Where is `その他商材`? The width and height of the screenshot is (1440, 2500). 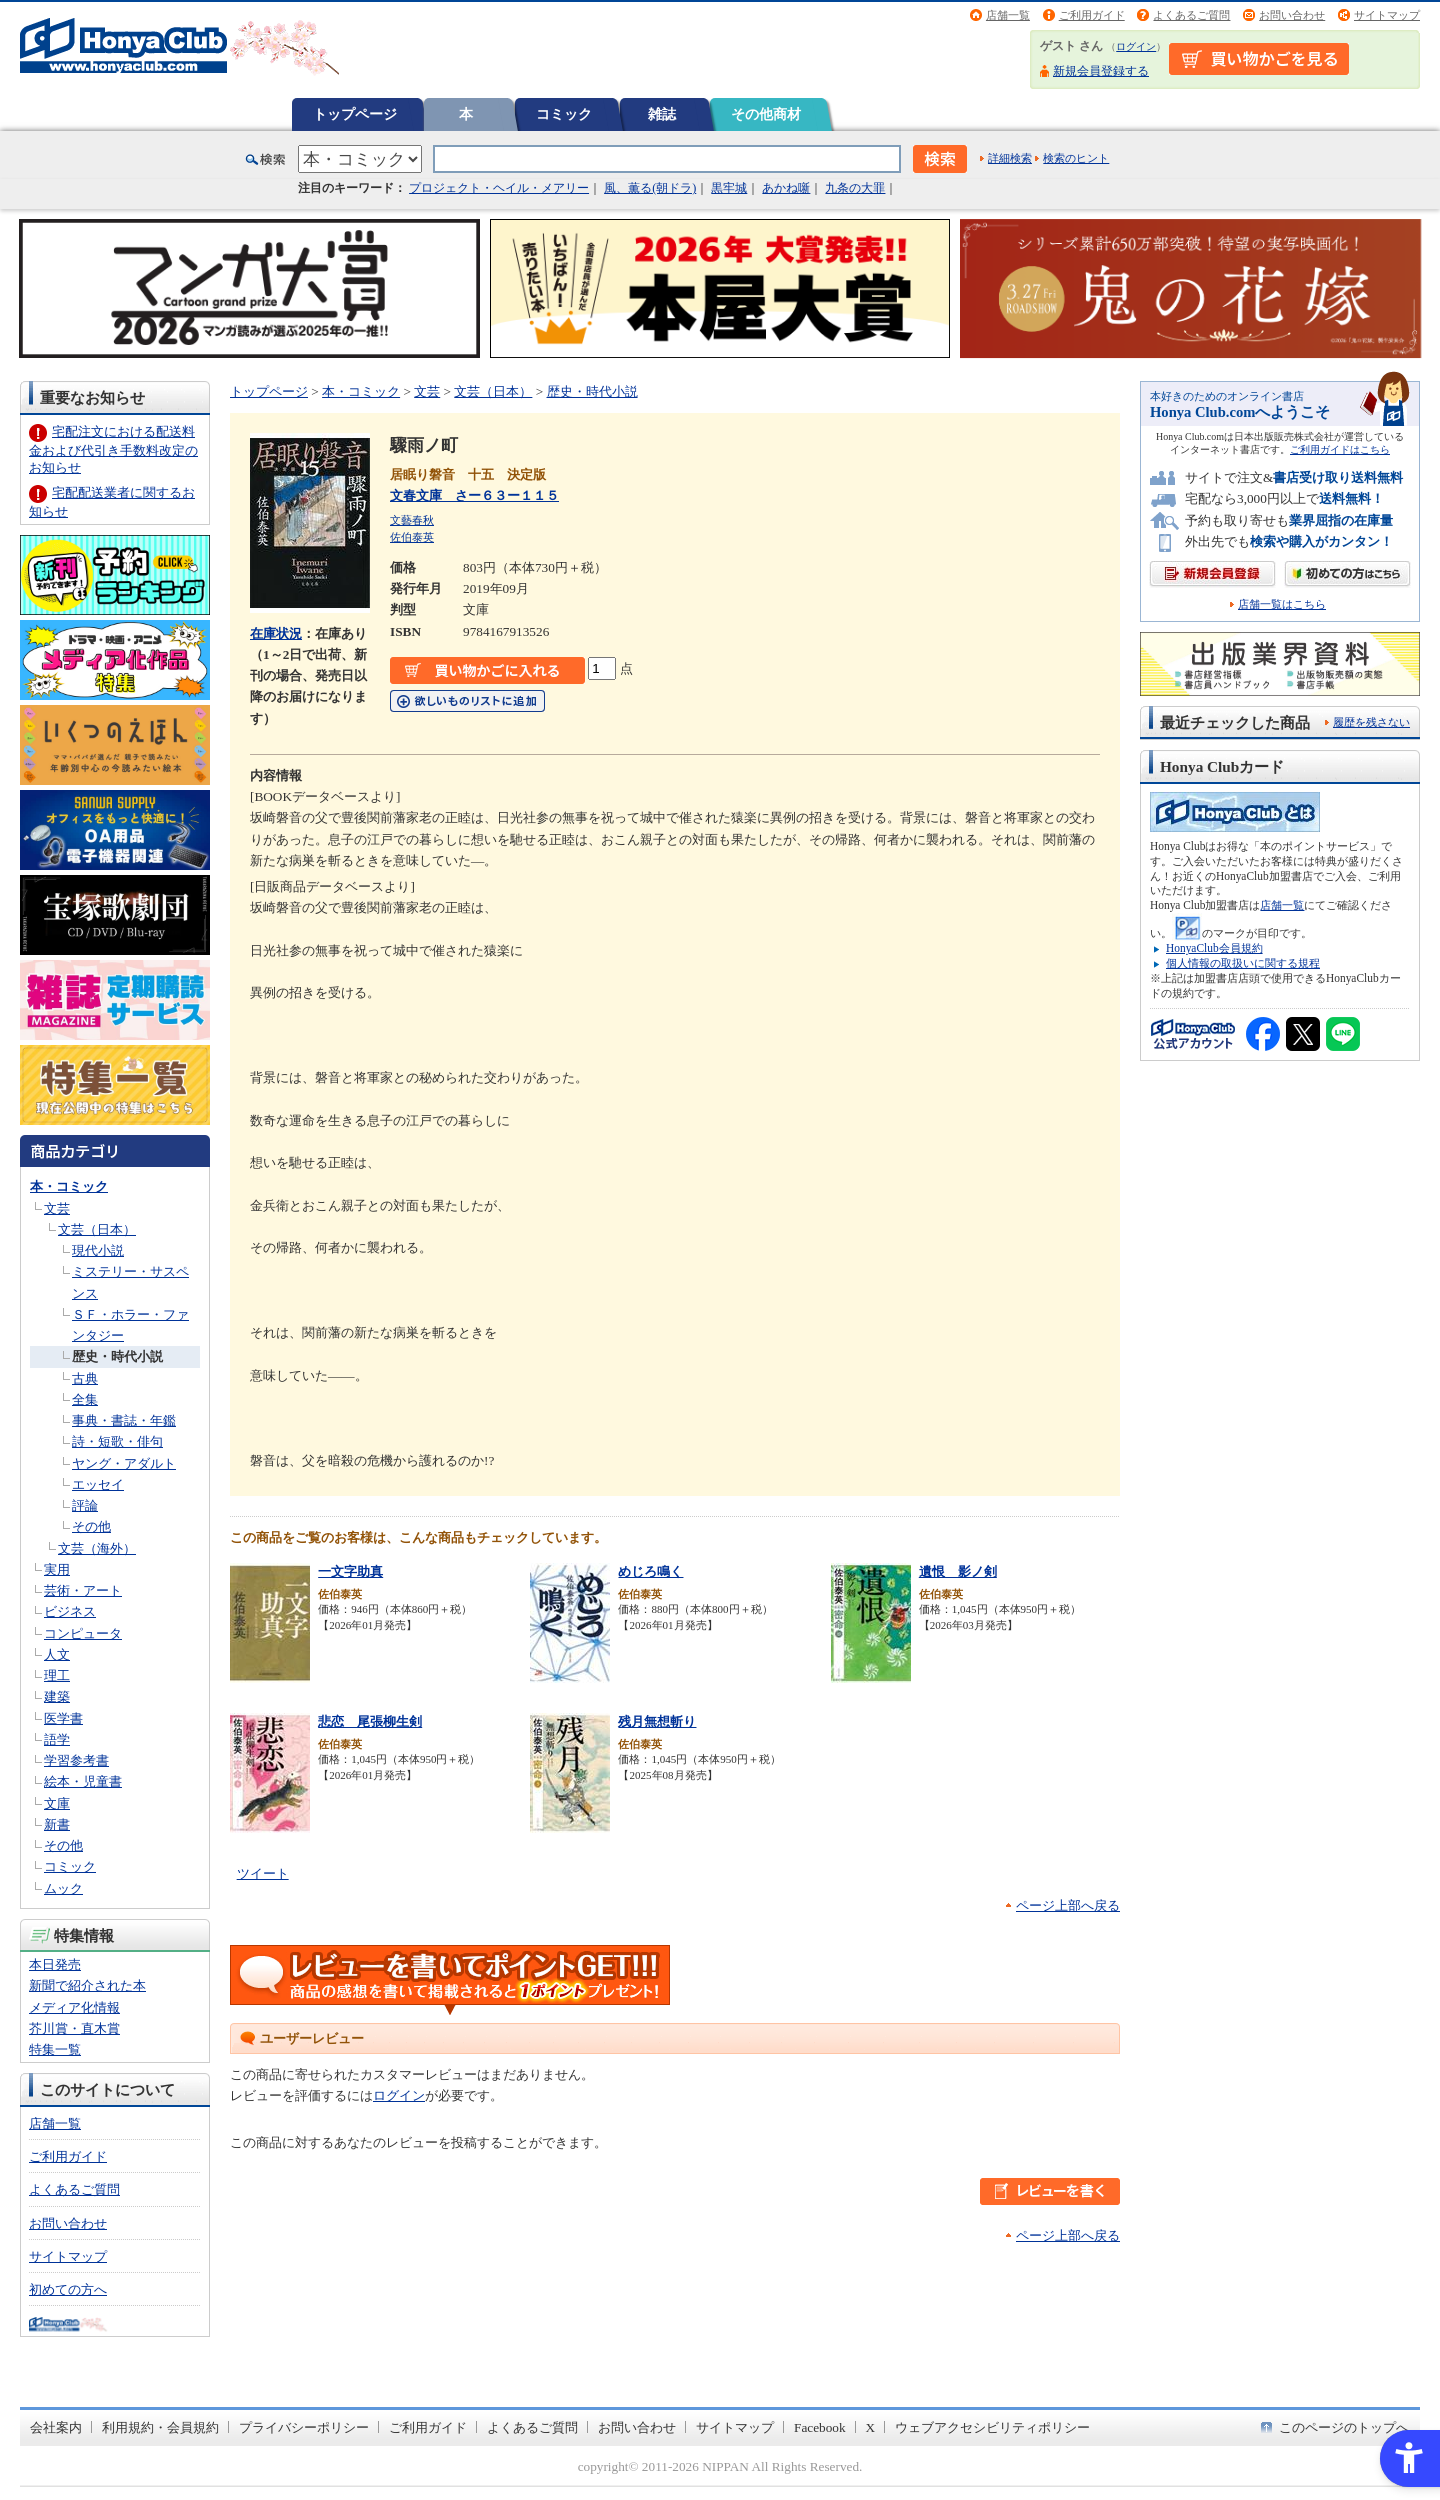 その他商材 is located at coordinates (766, 114).